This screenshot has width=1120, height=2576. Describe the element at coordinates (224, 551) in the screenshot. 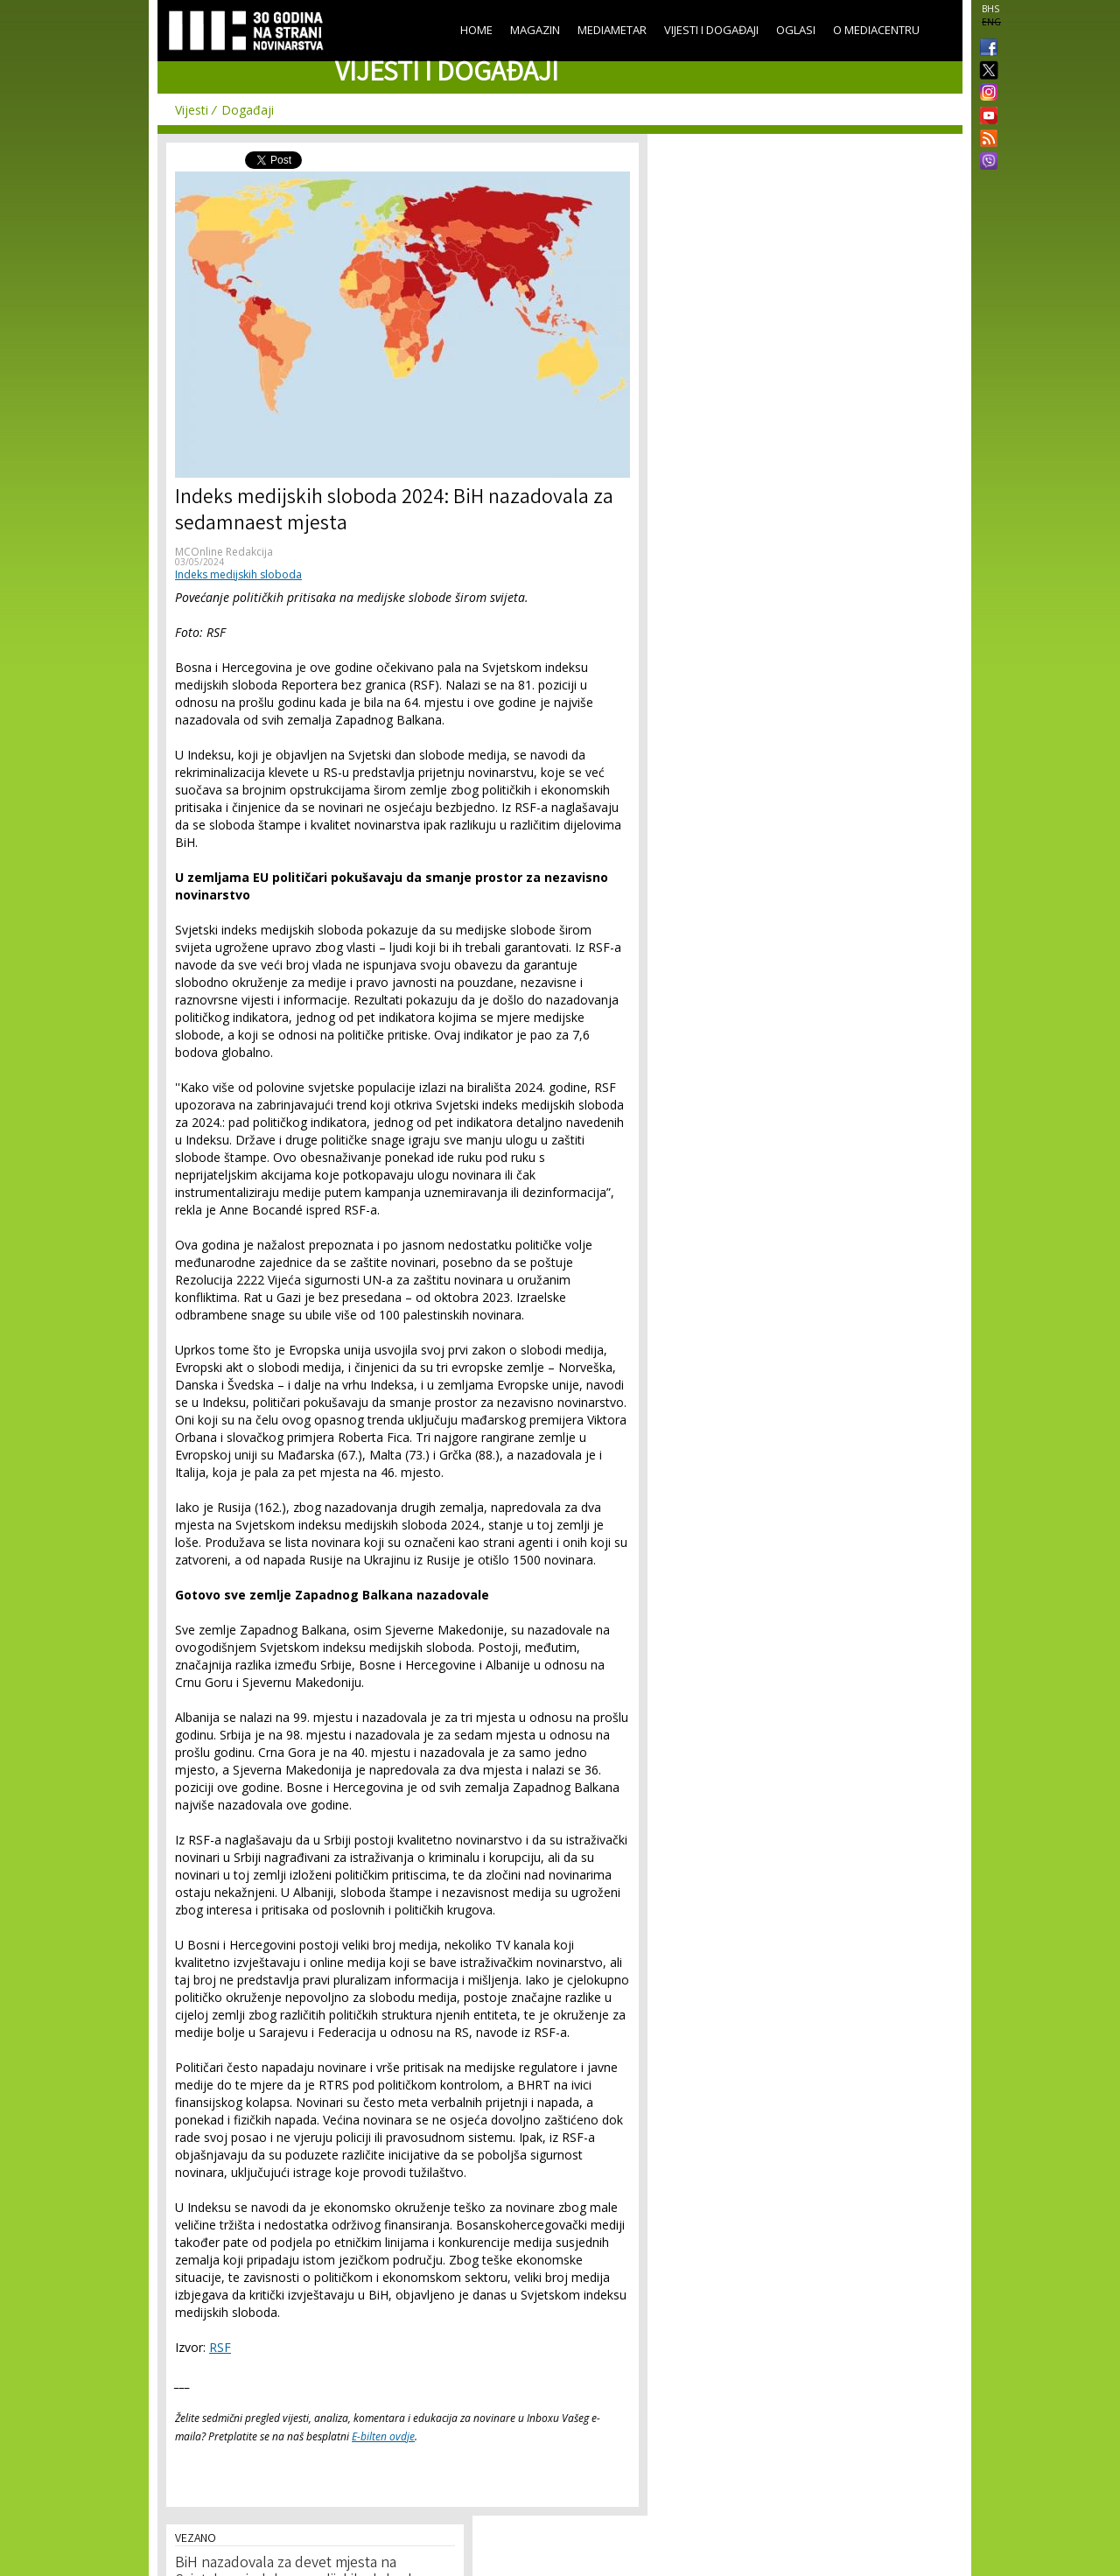

I see `MCOnline Redakcija` at that location.